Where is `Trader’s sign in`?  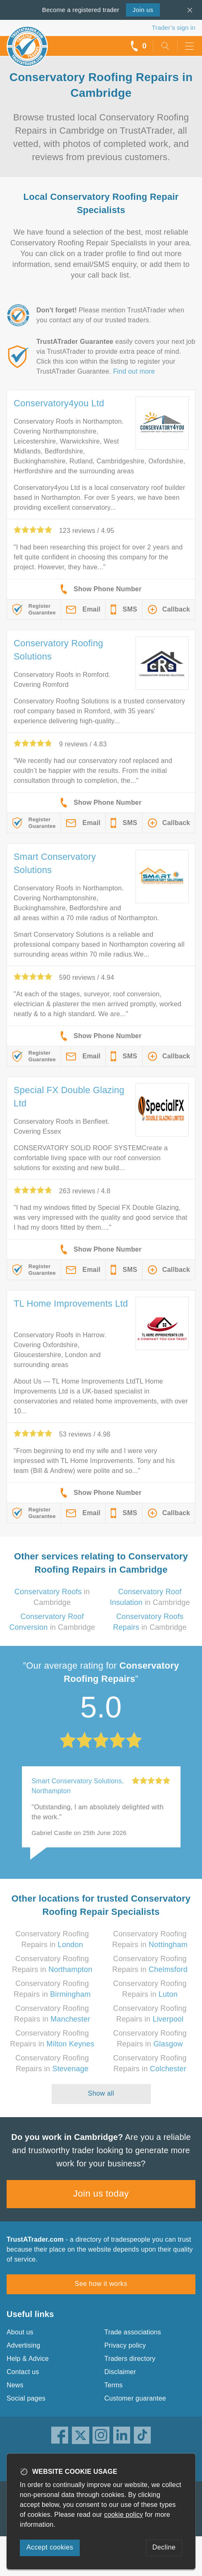
Trader’s sign in is located at coordinates (173, 27).